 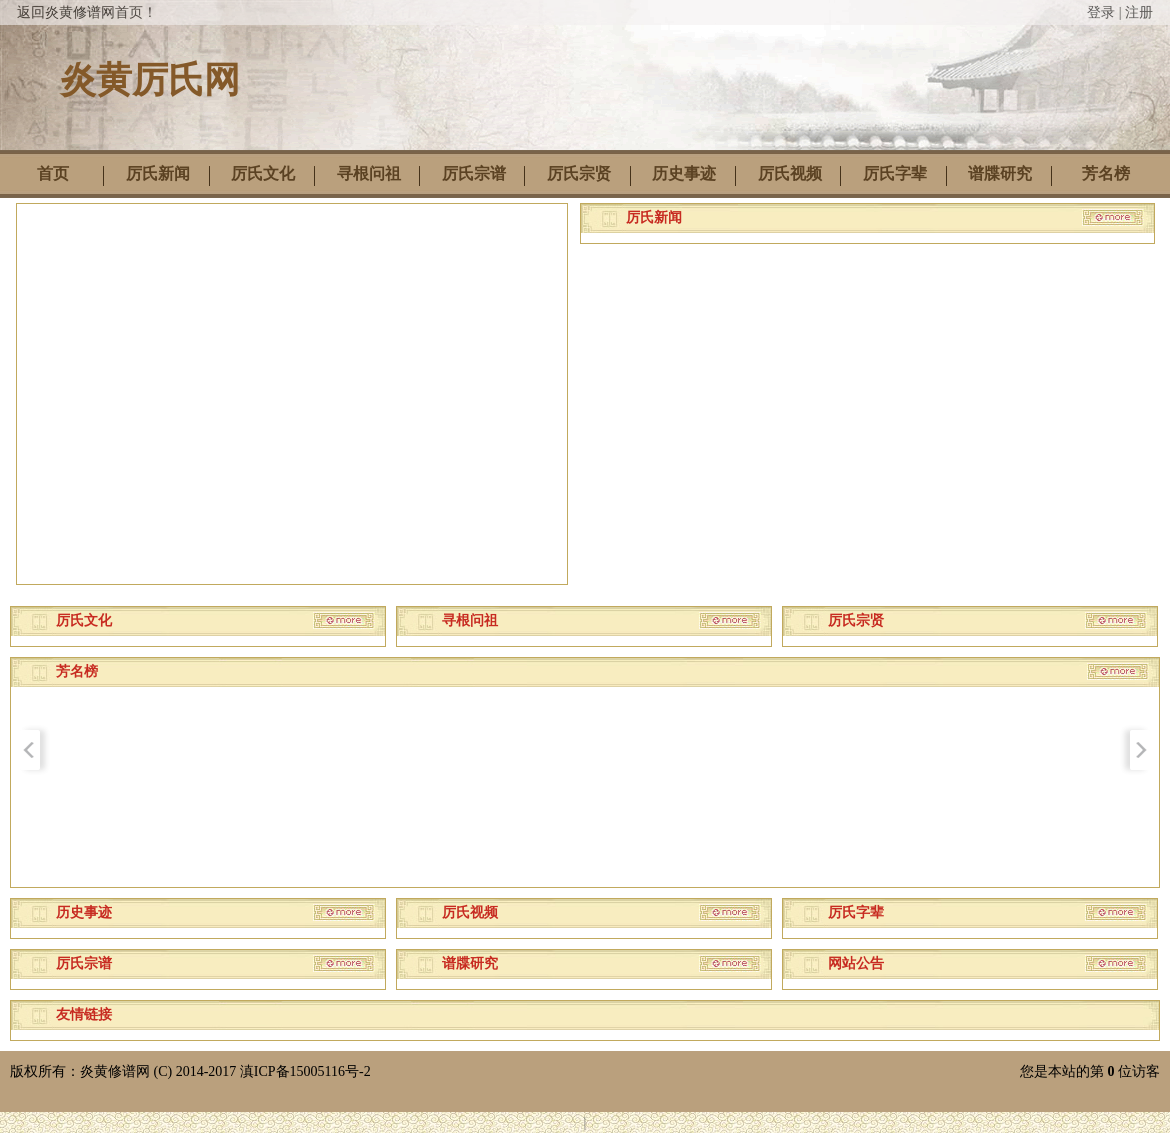 What do you see at coordinates (1106, 173) in the screenshot?
I see `芳名榜` at bounding box center [1106, 173].